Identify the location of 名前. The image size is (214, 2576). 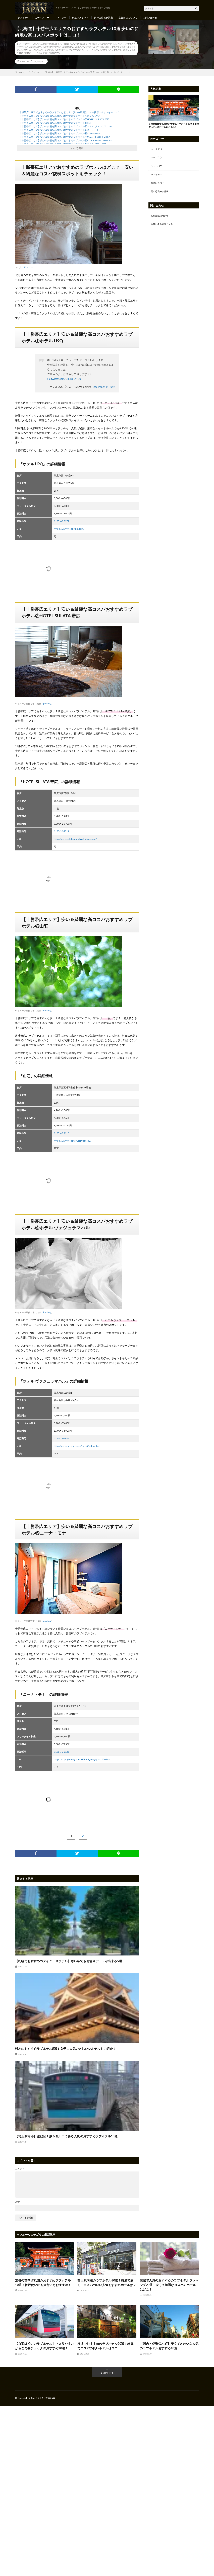
(17, 2202).